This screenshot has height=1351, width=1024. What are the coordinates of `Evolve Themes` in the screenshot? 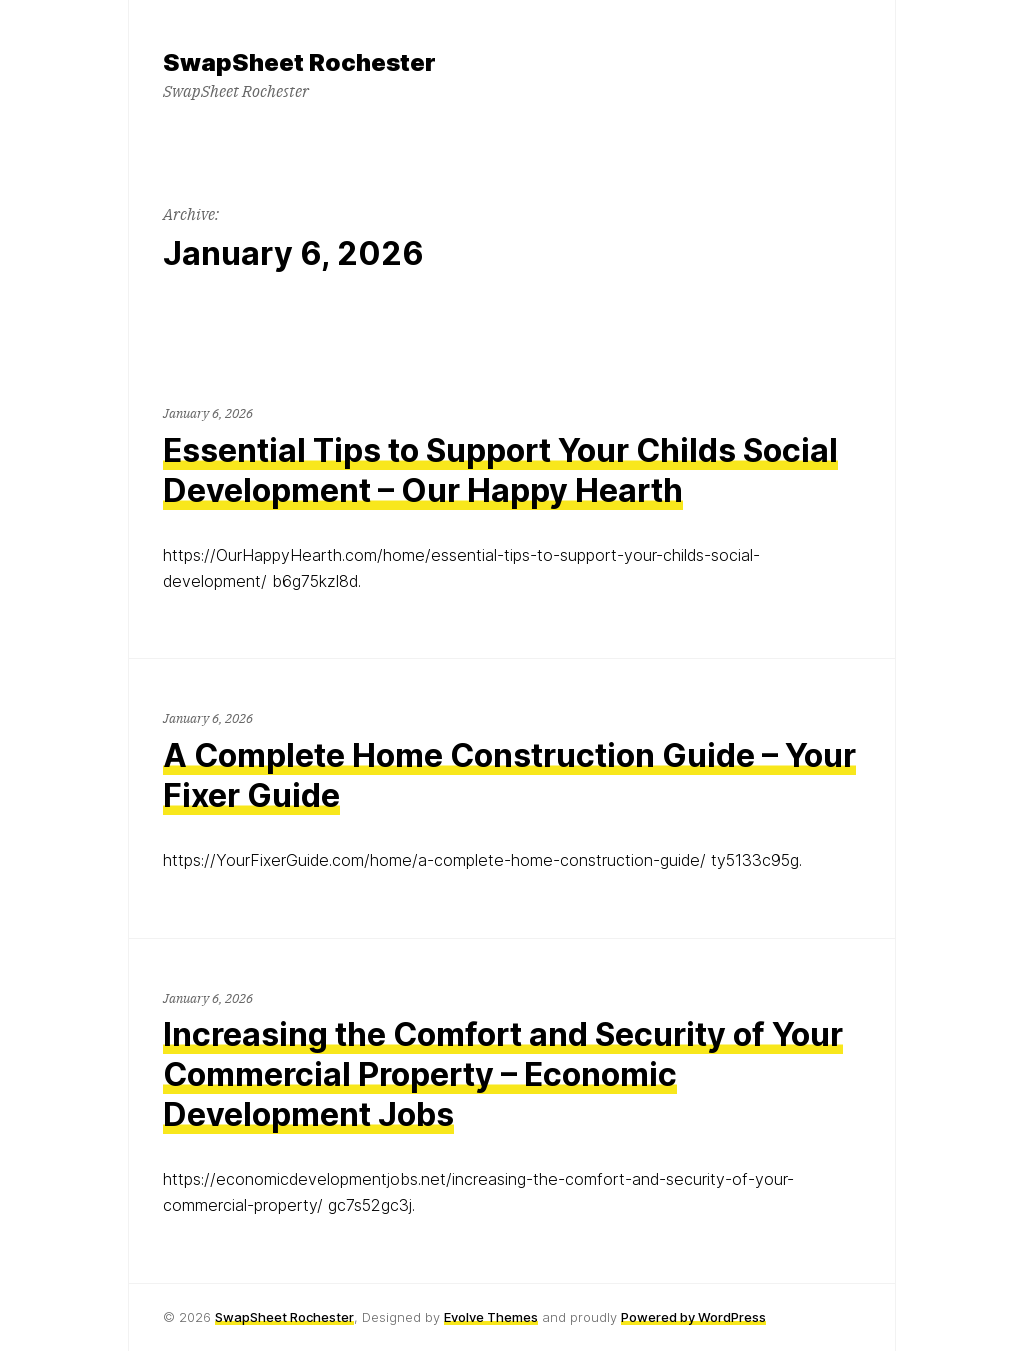 It's located at (491, 1317).